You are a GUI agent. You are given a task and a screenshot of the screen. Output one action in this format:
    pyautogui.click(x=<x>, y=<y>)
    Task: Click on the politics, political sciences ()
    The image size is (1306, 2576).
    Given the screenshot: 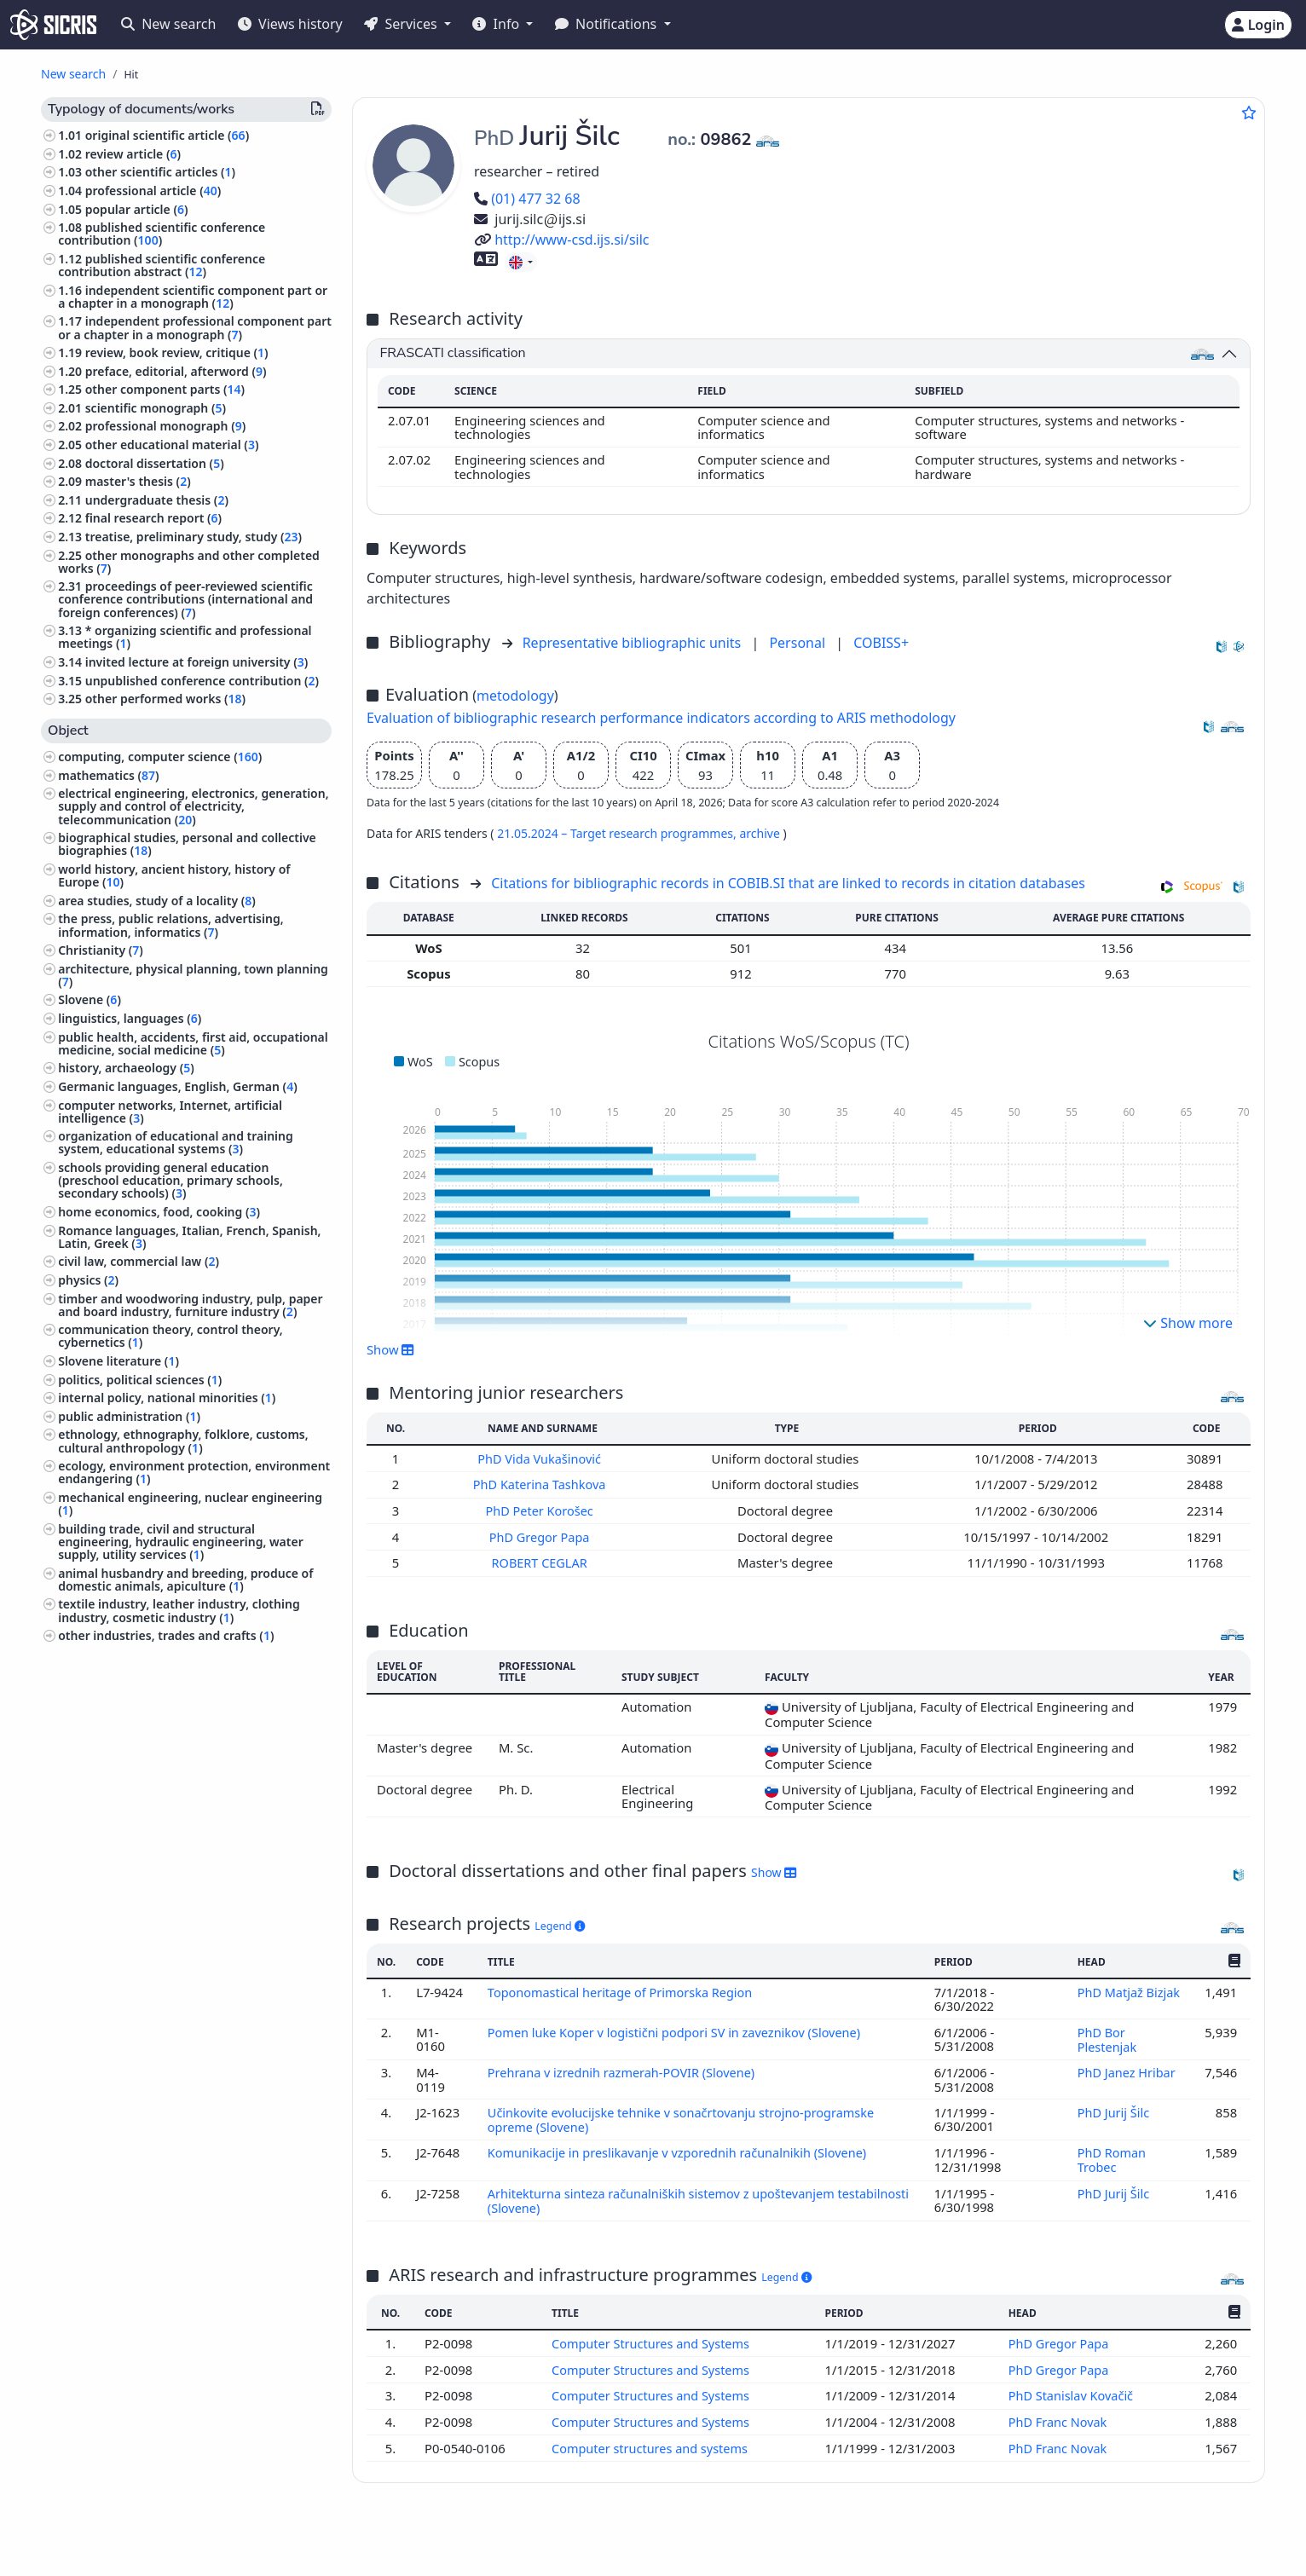 What is the action you would take?
    pyautogui.click(x=140, y=1380)
    